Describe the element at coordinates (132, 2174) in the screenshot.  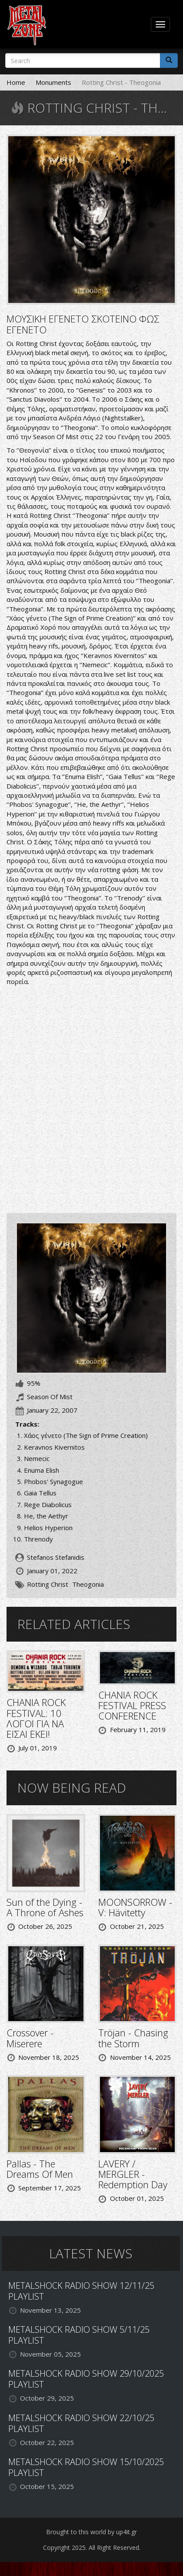
I see `LAVERY / MERGLER - Redemption Day` at that location.